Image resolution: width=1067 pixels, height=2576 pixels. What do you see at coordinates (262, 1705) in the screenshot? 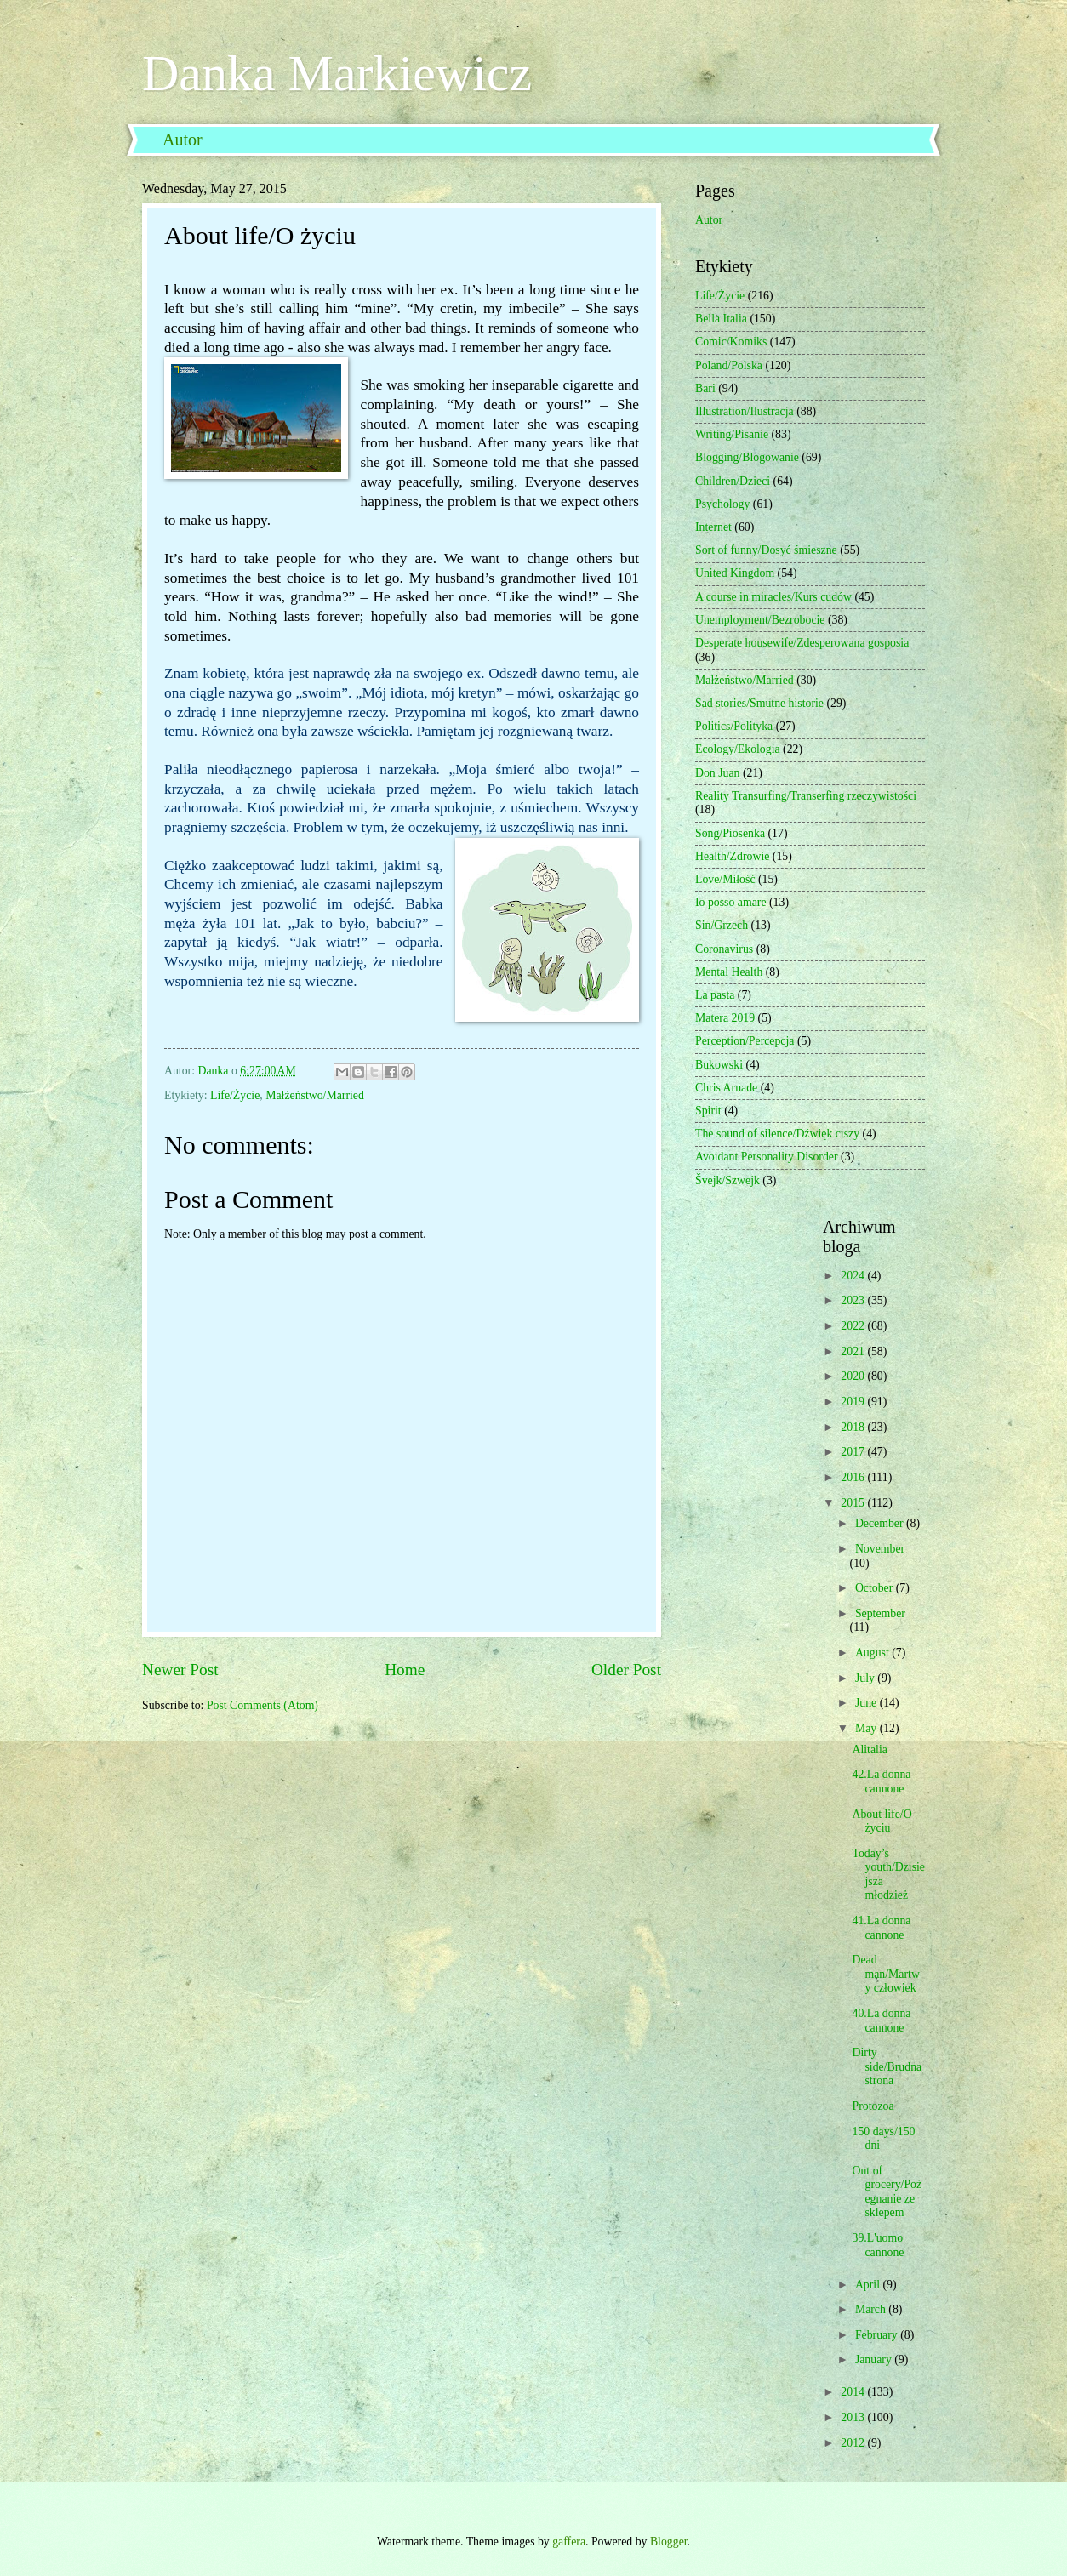
I see `Post Comments (Atom)` at bounding box center [262, 1705].